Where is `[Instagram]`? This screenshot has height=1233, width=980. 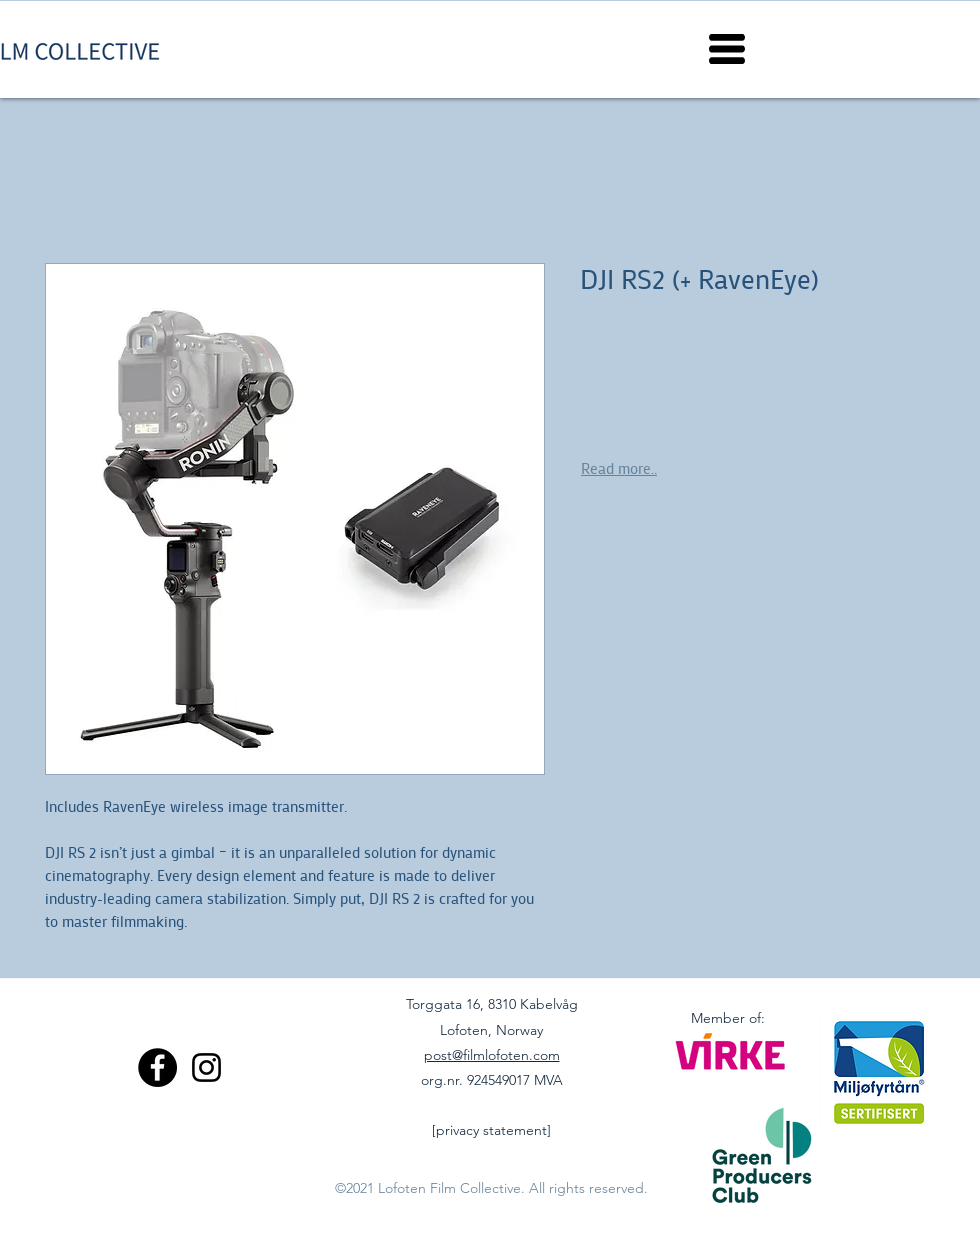
[Instagram] is located at coordinates (206, 1067).